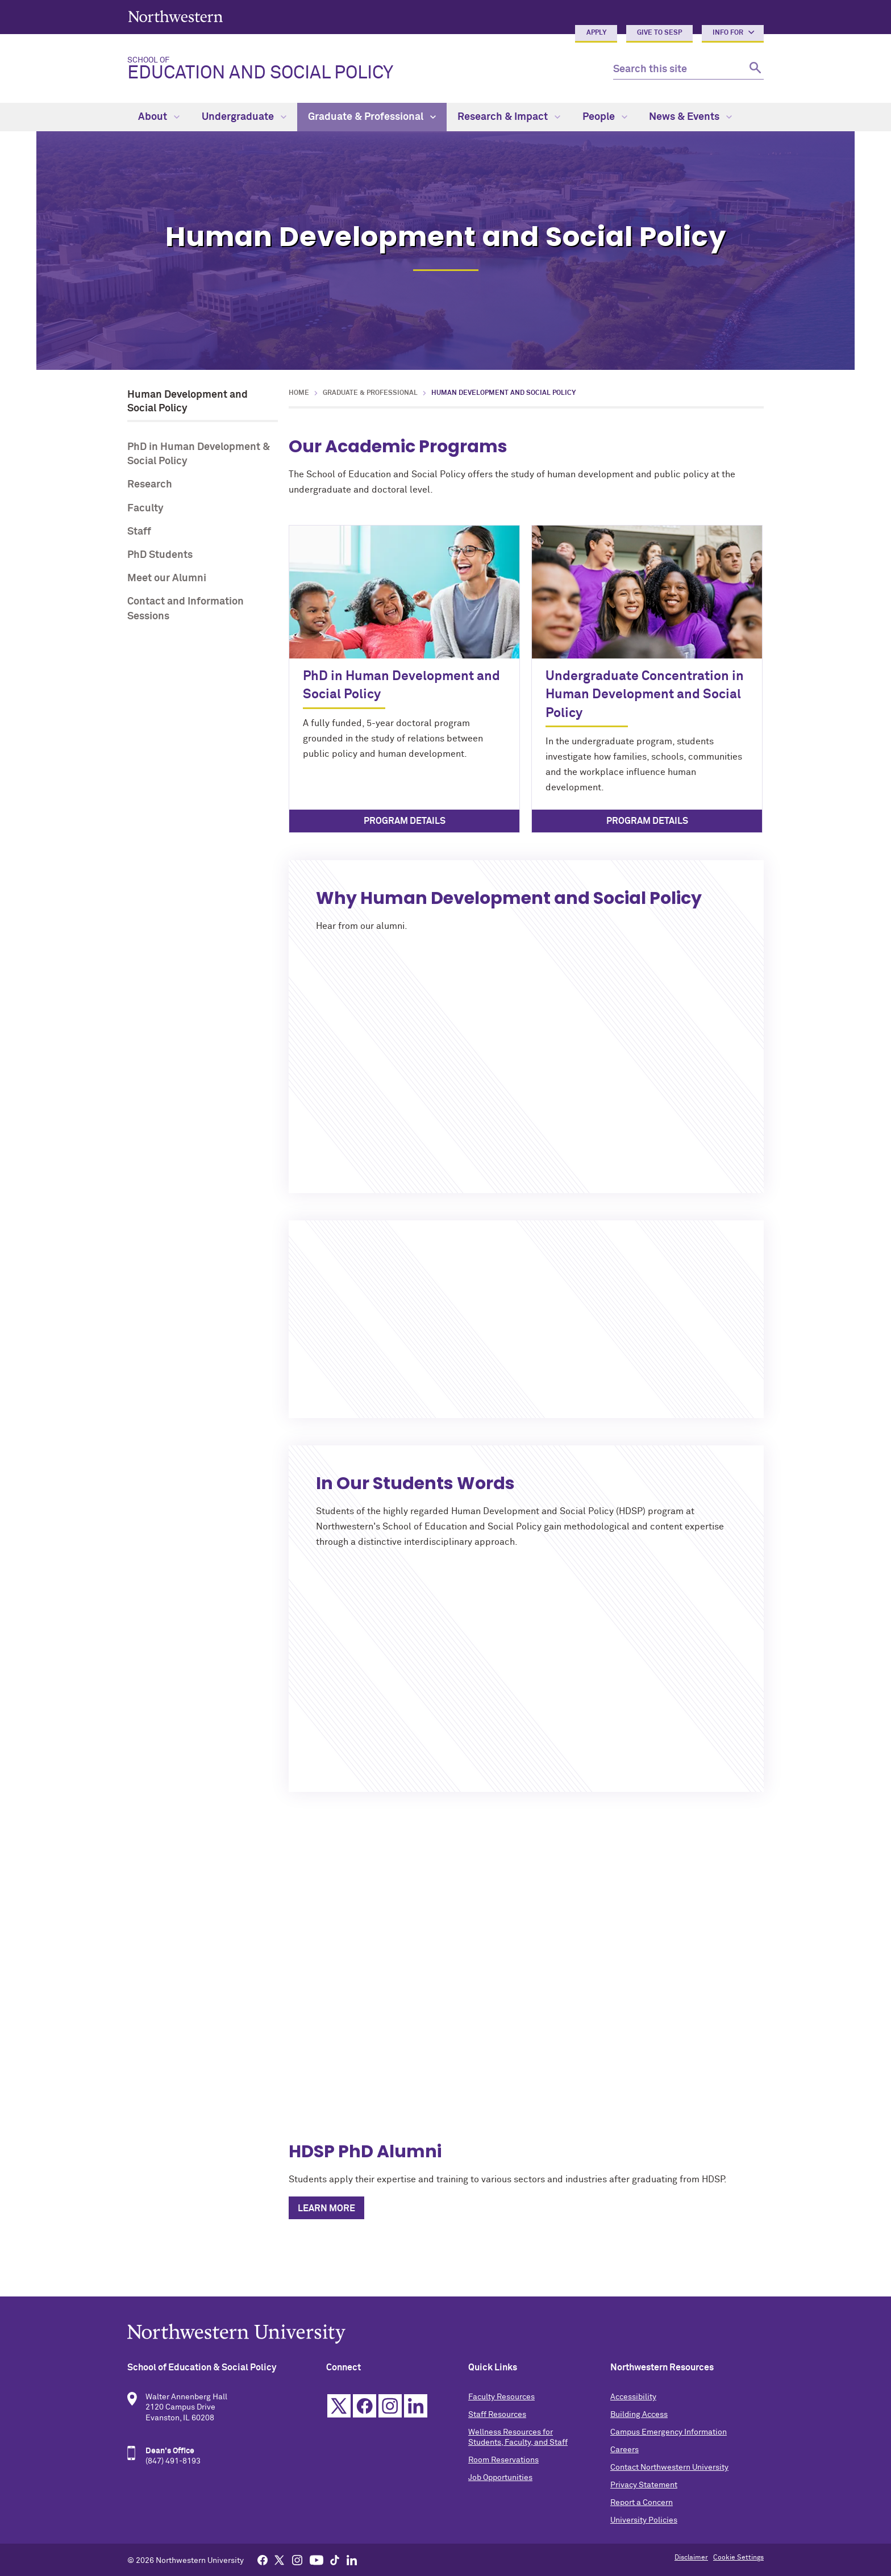  Describe the element at coordinates (691, 2557) in the screenshot. I see `Disclaimer` at that location.